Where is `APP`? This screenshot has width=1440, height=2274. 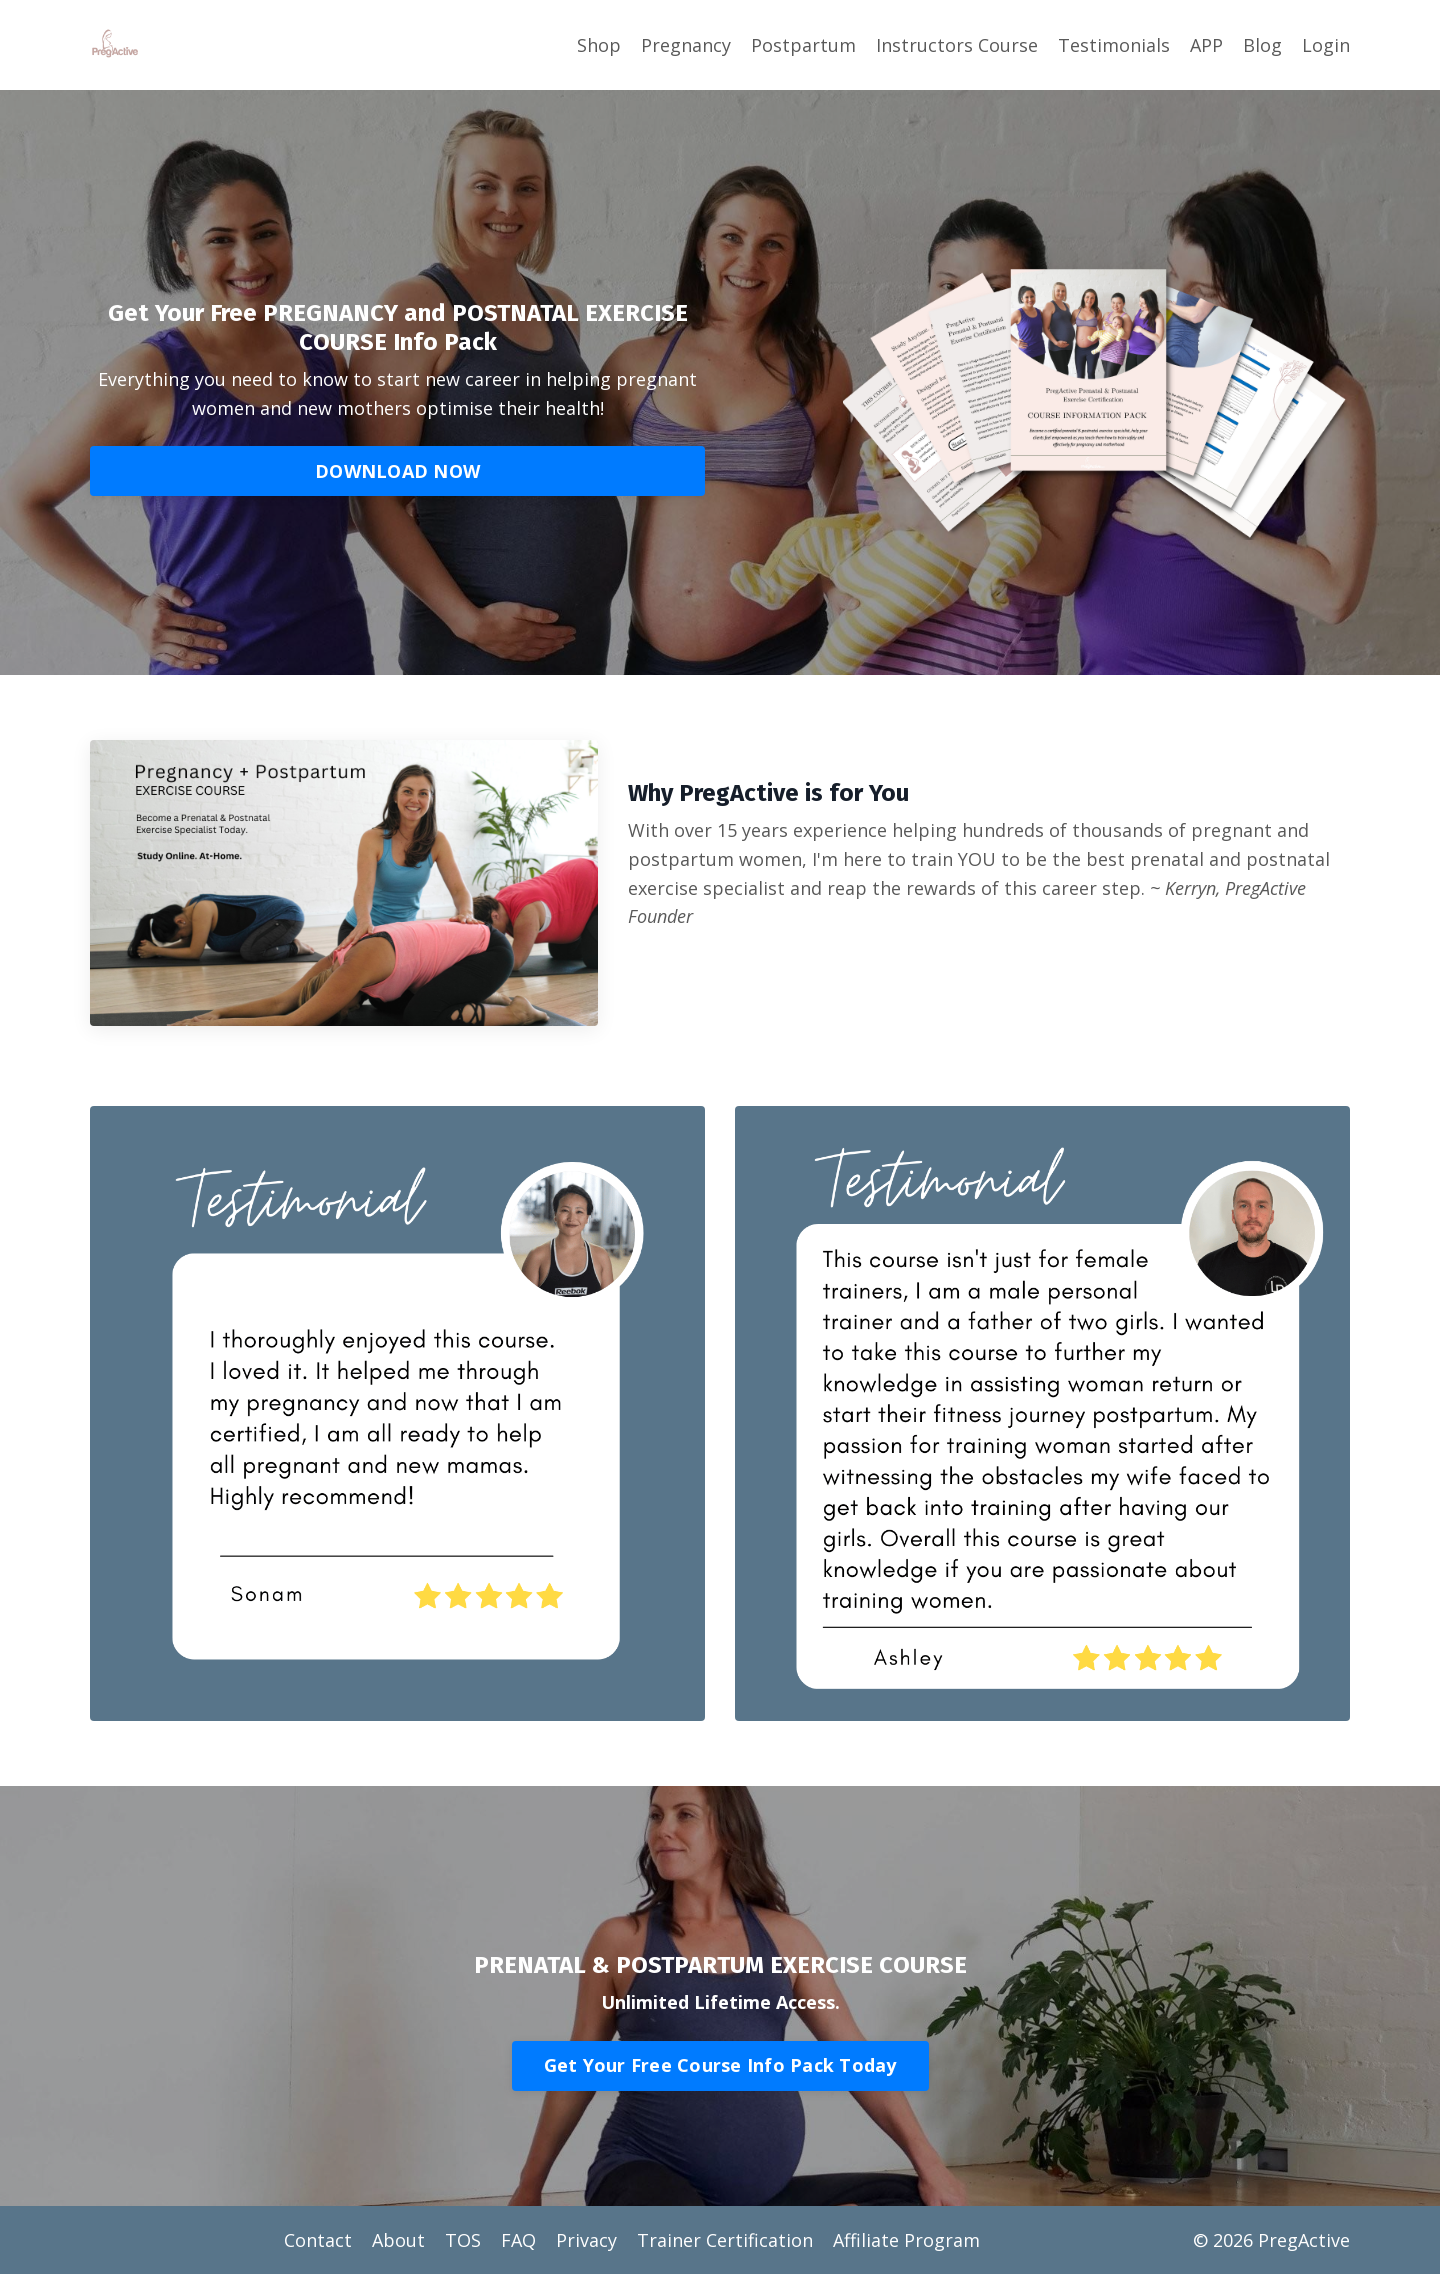 APP is located at coordinates (1206, 45).